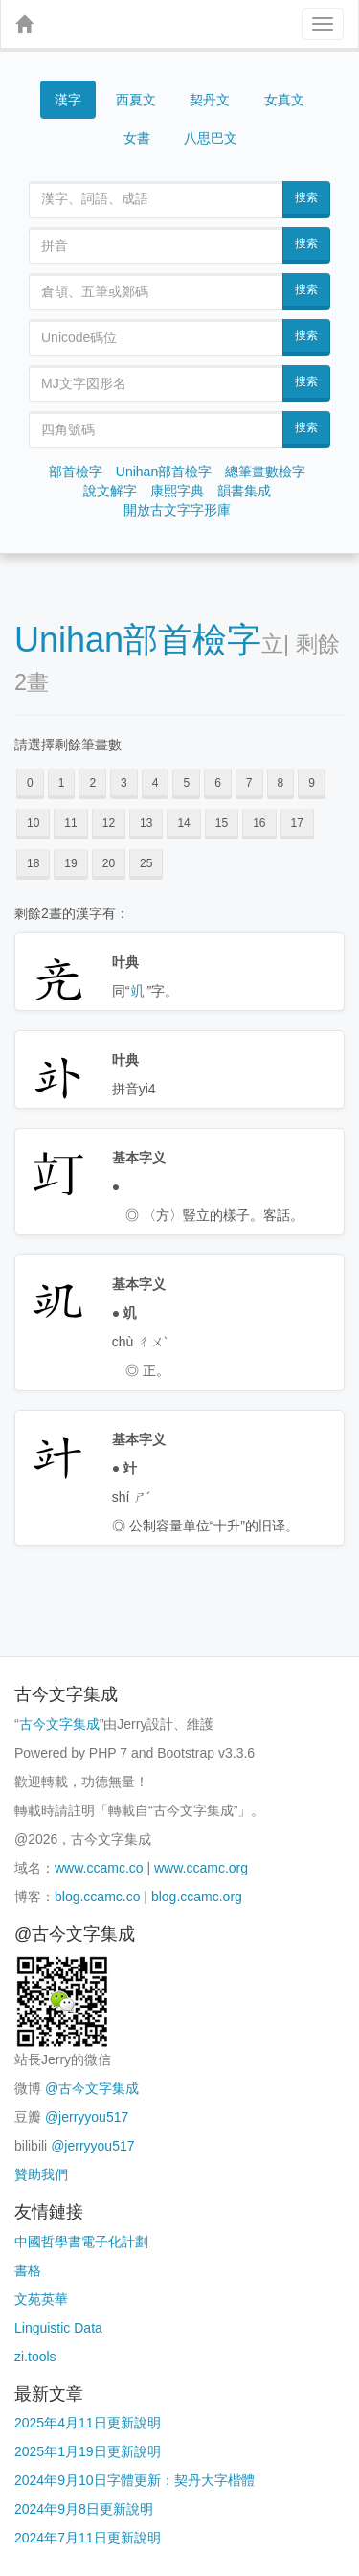 Image resolution: width=359 pixels, height=2576 pixels. Describe the element at coordinates (244, 490) in the screenshot. I see `韻書集成` at that location.